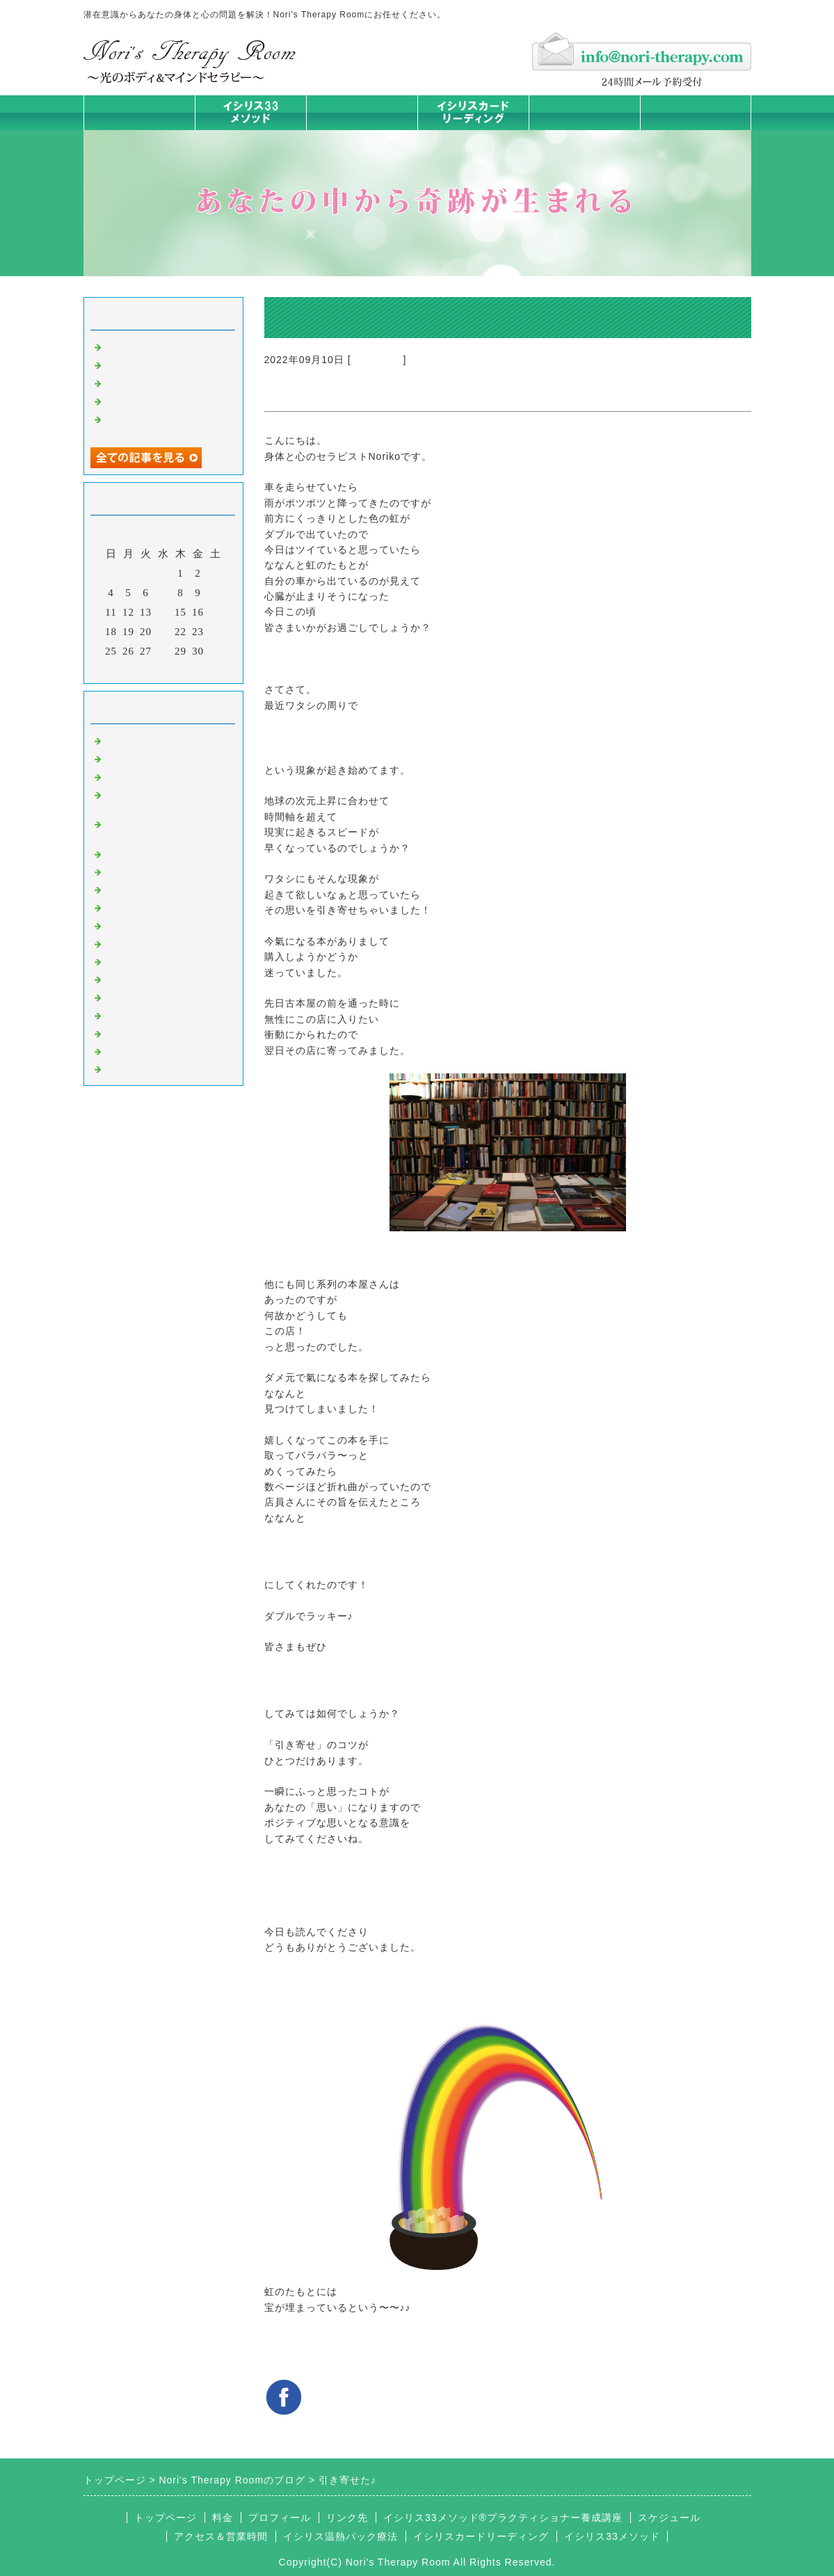 The width and height of the screenshot is (834, 2576). What do you see at coordinates (215, 592) in the screenshot?
I see `10` at bounding box center [215, 592].